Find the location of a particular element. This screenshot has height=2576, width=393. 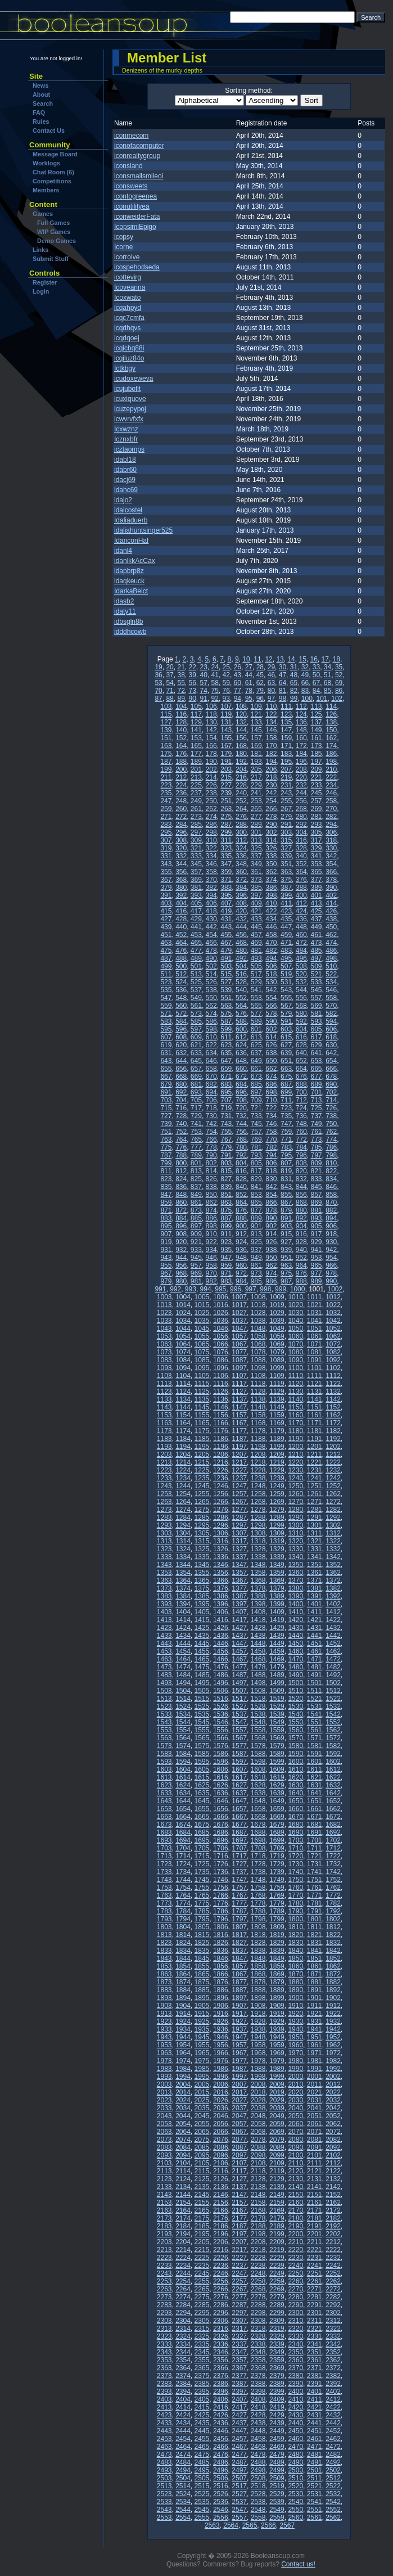

1416 is located at coordinates (220, 1620).